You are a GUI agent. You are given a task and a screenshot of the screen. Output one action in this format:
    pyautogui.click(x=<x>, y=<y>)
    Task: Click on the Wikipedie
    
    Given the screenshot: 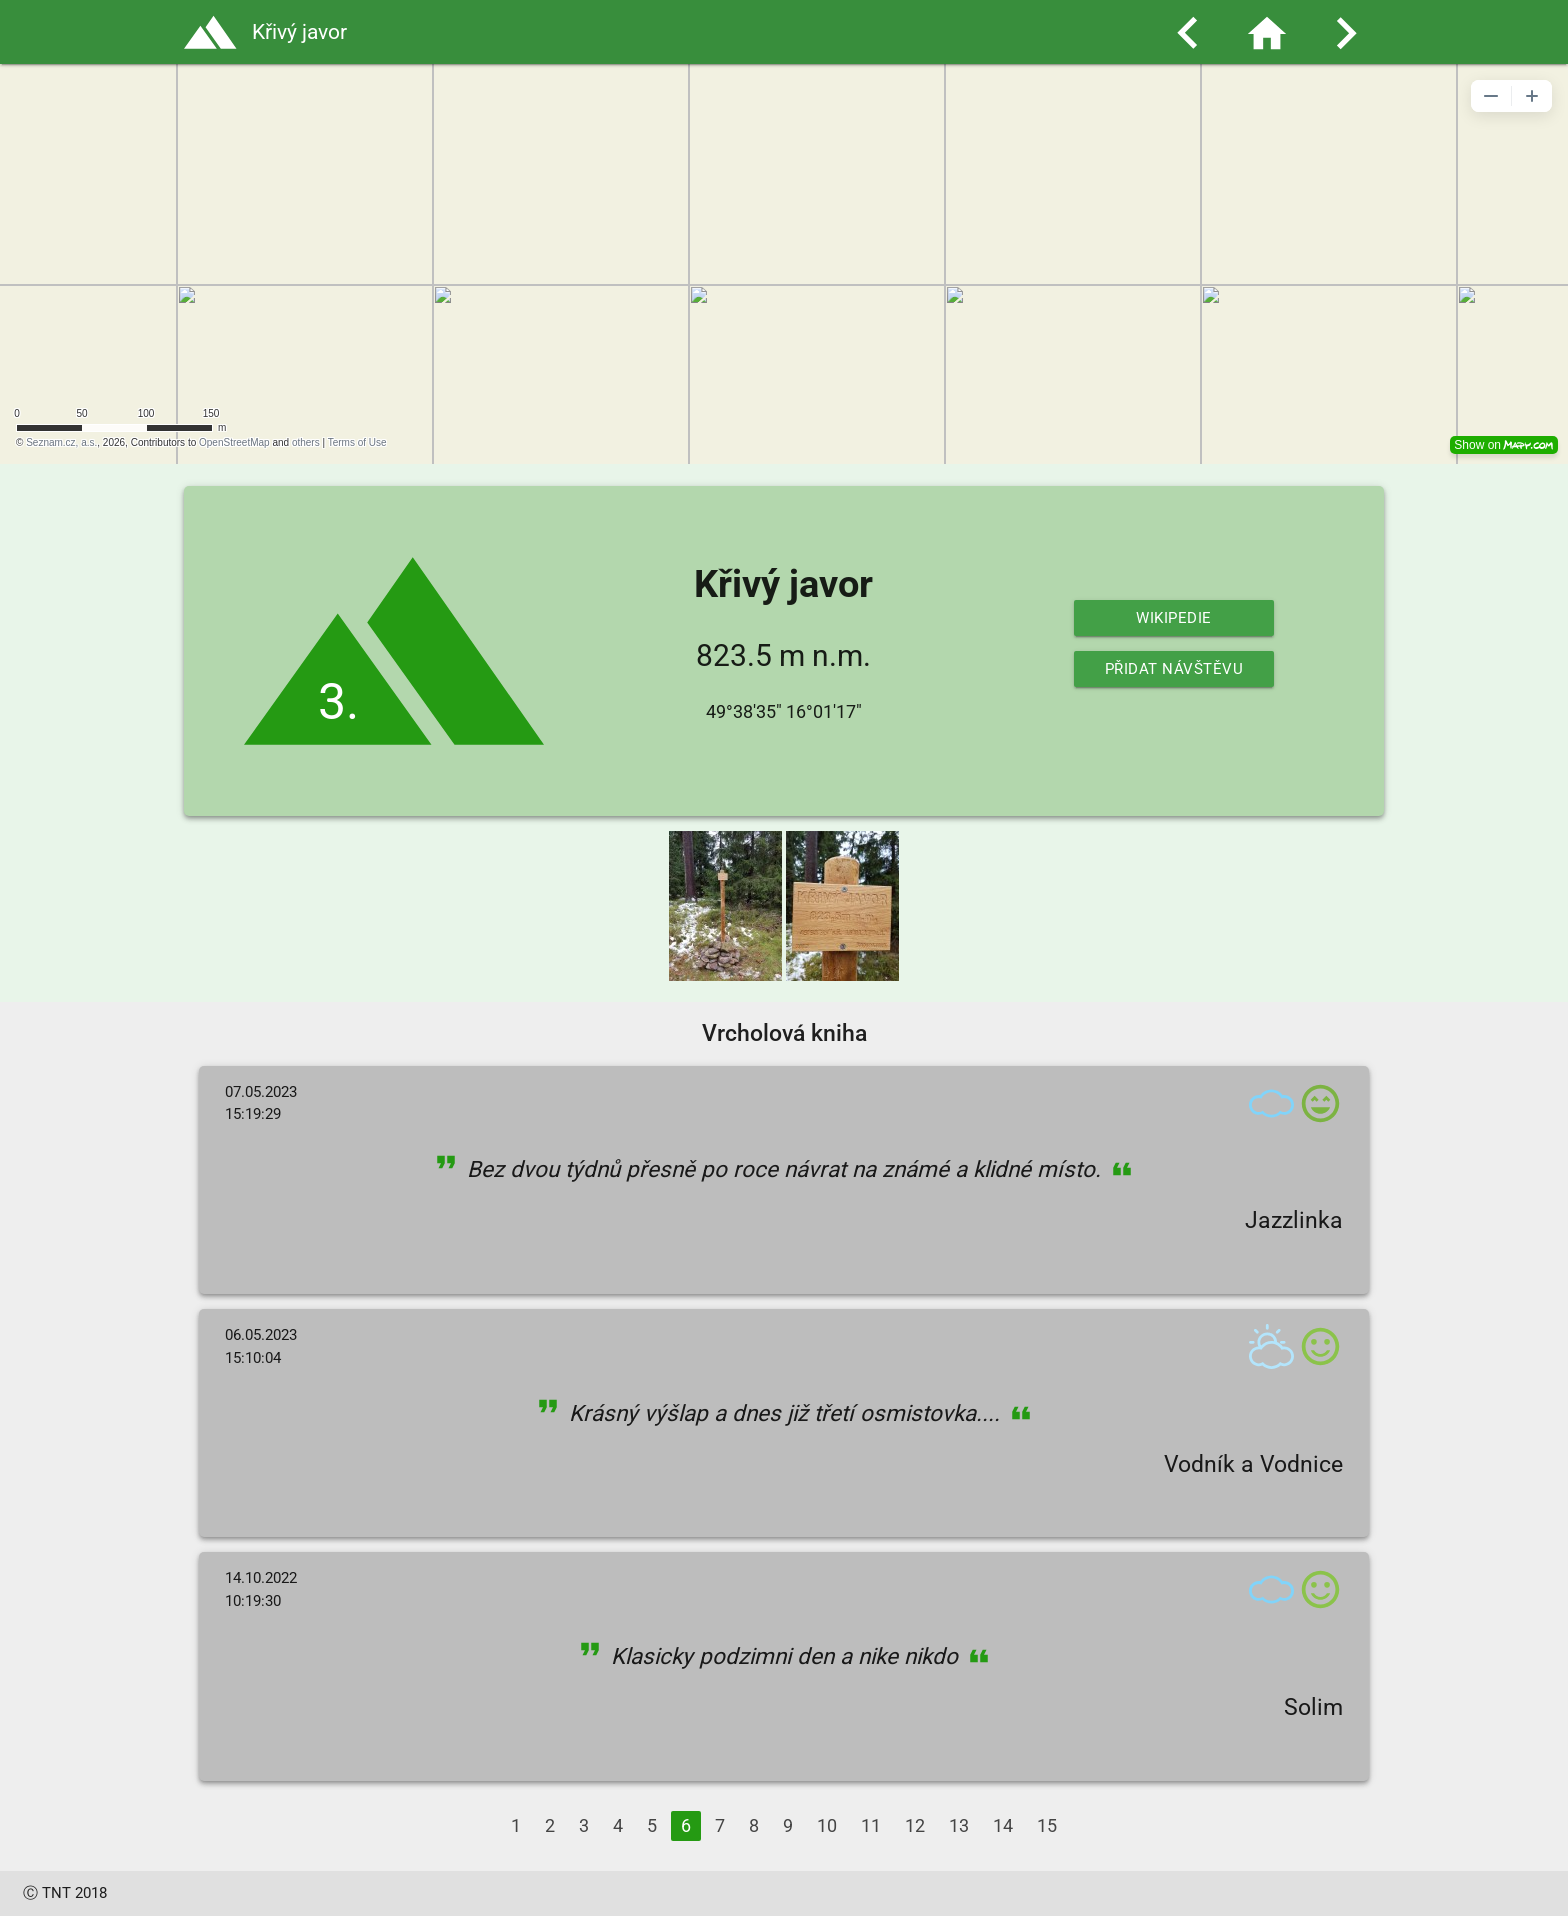 What is the action you would take?
    pyautogui.click(x=1174, y=618)
    